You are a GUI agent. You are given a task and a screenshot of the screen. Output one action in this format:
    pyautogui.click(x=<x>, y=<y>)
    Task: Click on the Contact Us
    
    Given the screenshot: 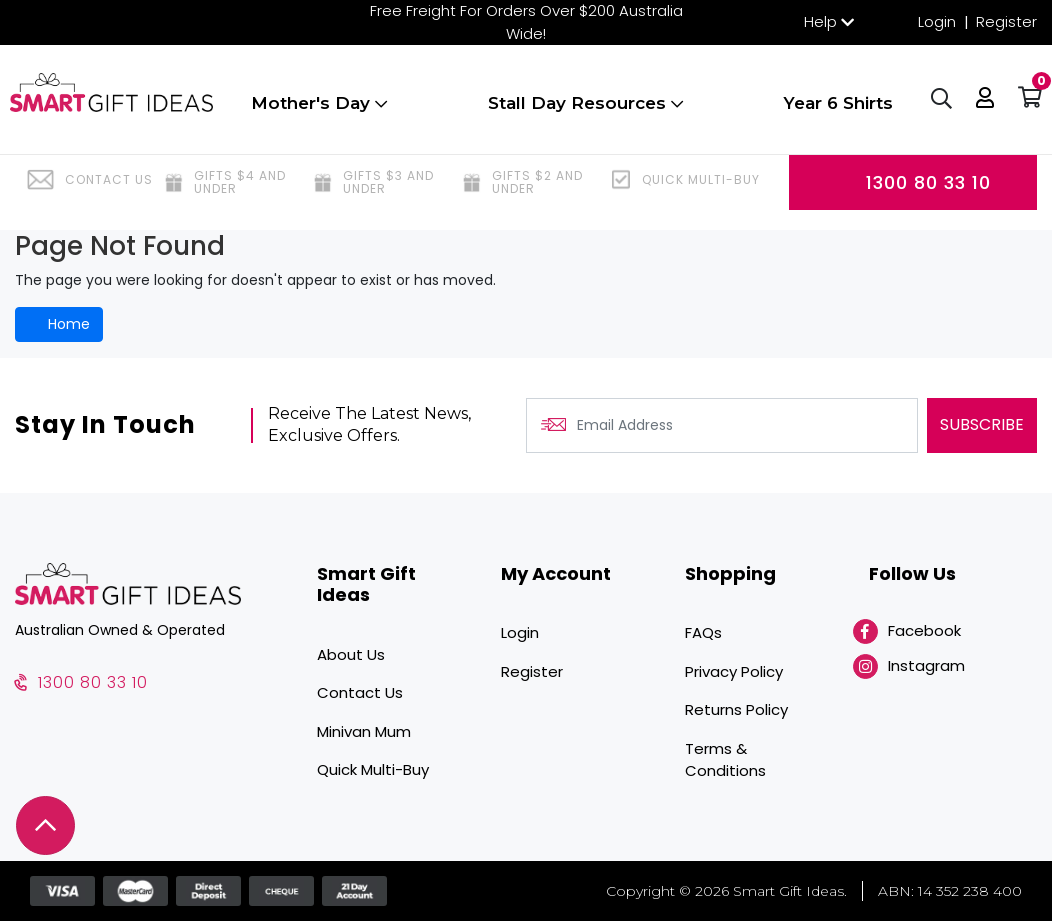 What is the action you would take?
    pyautogui.click(x=360, y=692)
    